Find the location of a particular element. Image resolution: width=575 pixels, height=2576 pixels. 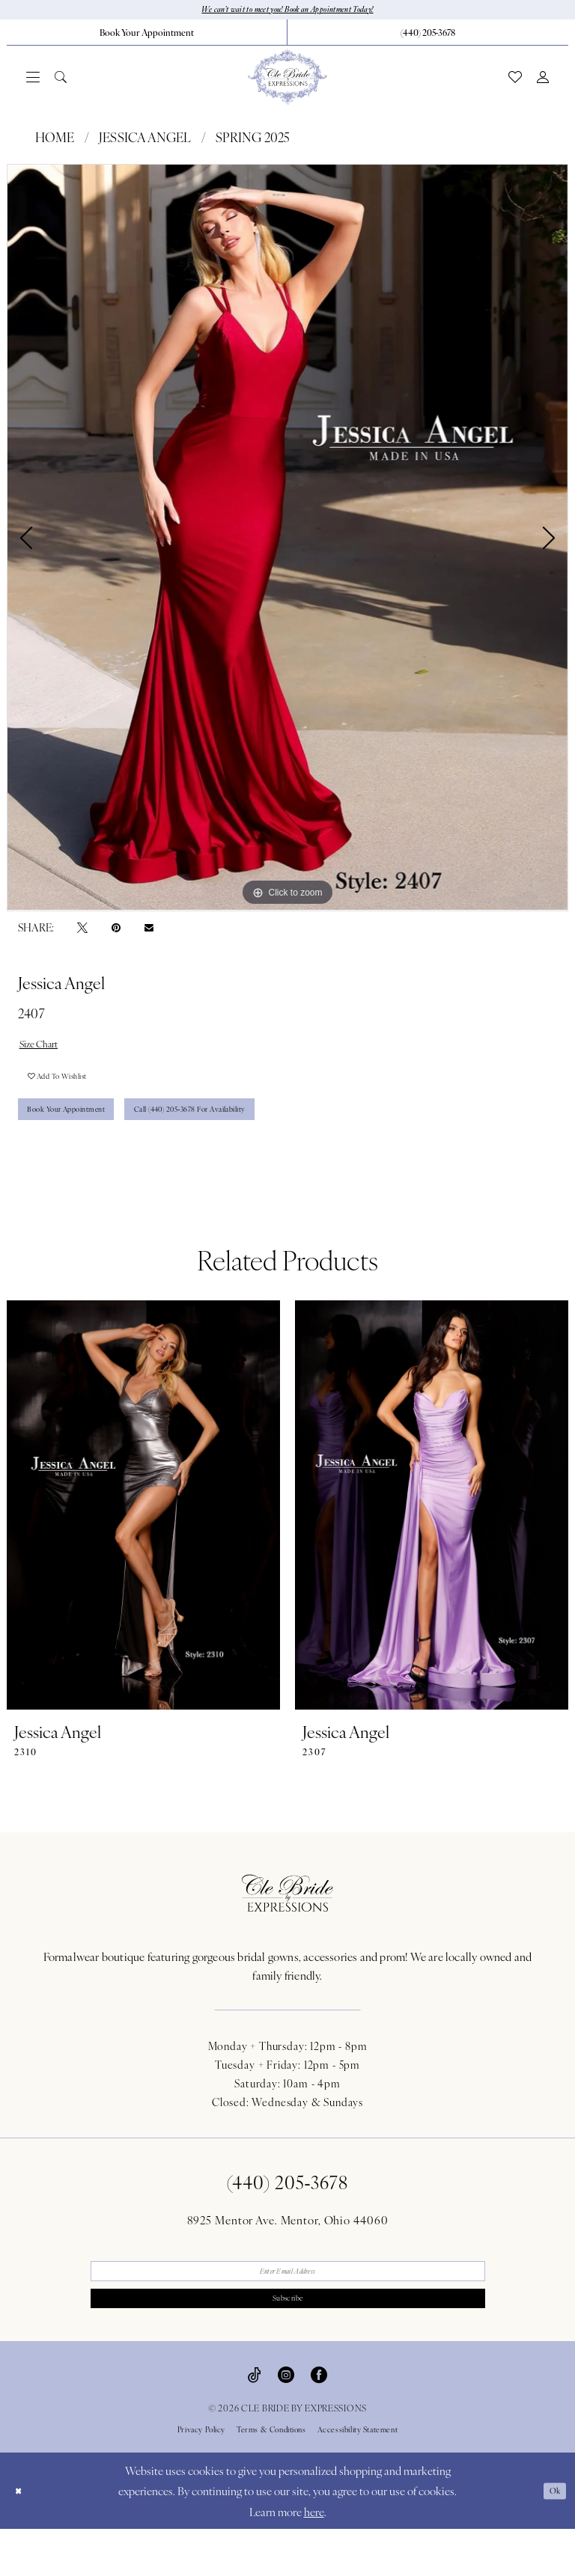

[Pin it - Opens in new tab] is located at coordinates (116, 930).